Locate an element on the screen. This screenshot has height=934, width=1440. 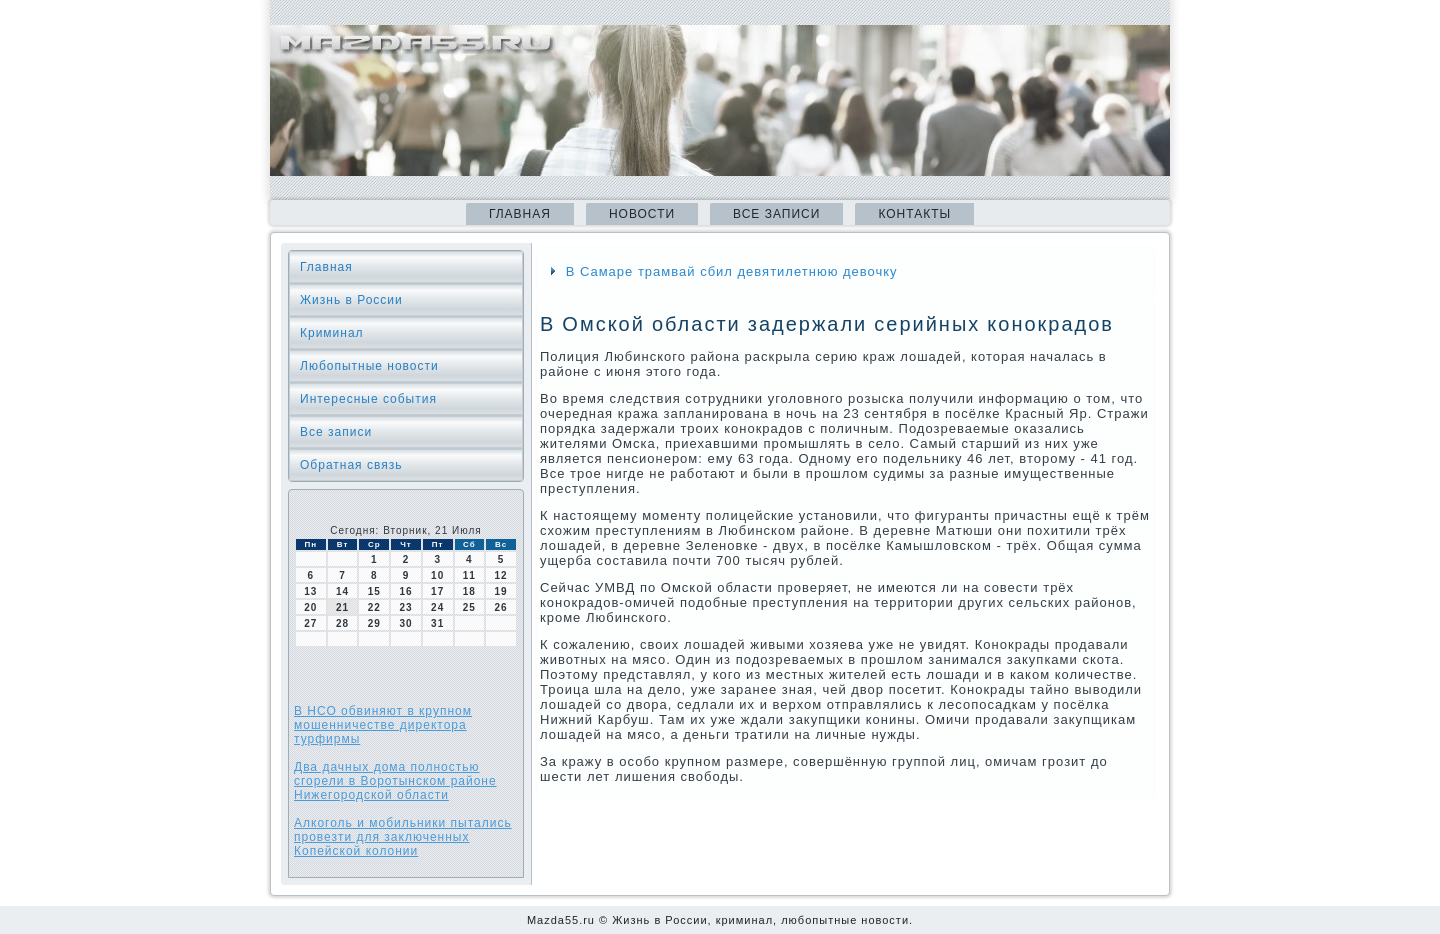
11 is located at coordinates (469, 575).